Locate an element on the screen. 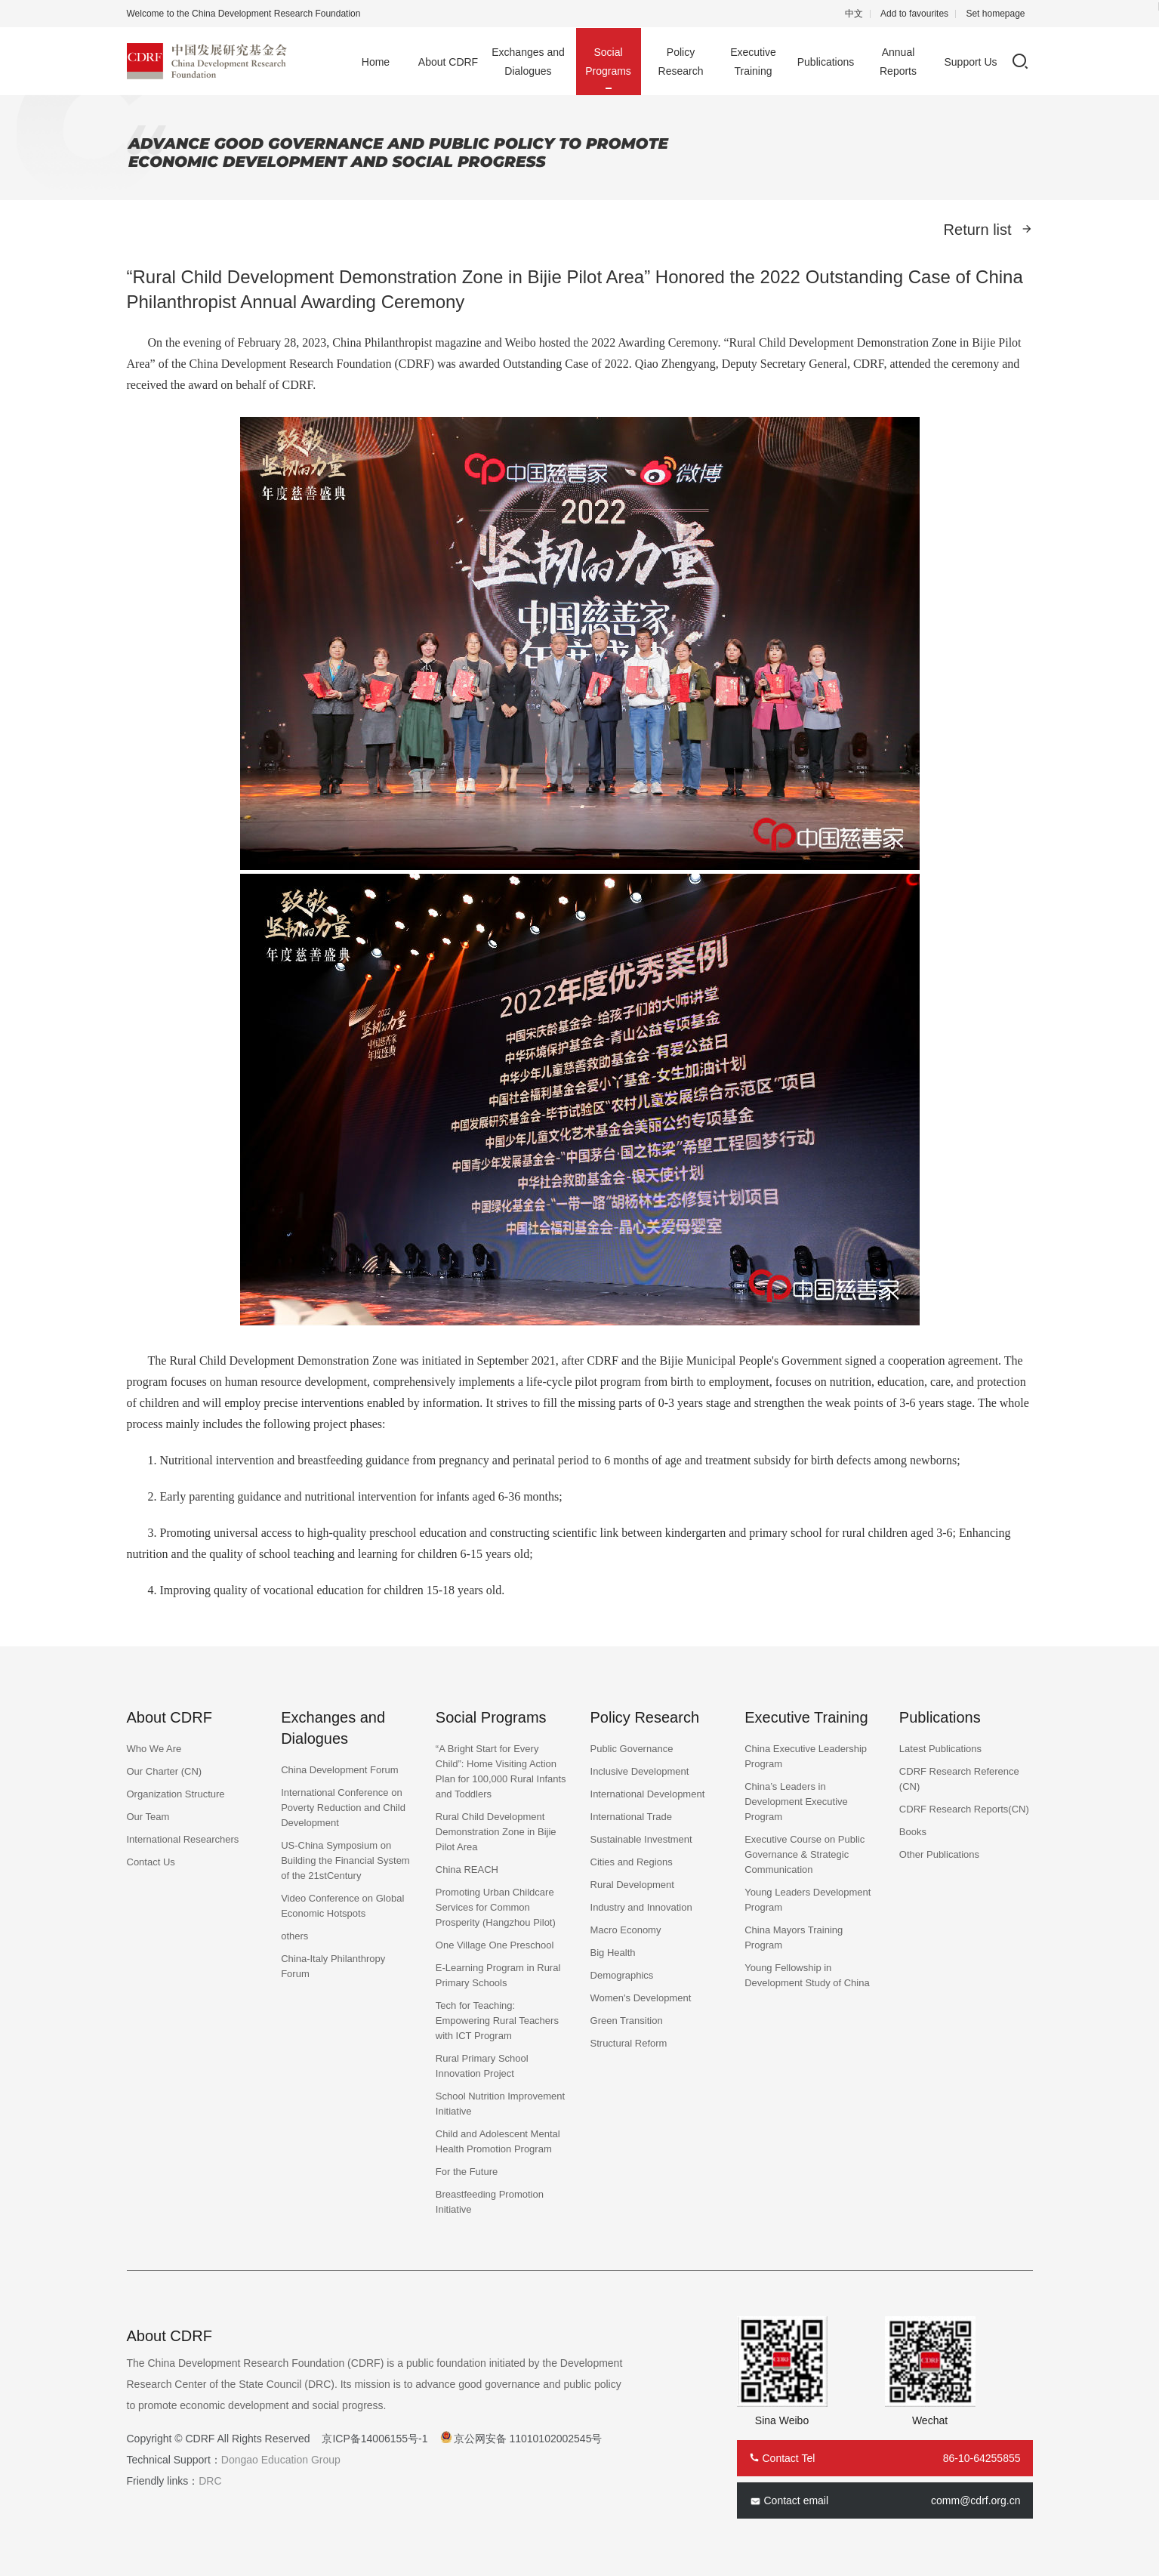  Contact Us is located at coordinates (151, 1862).